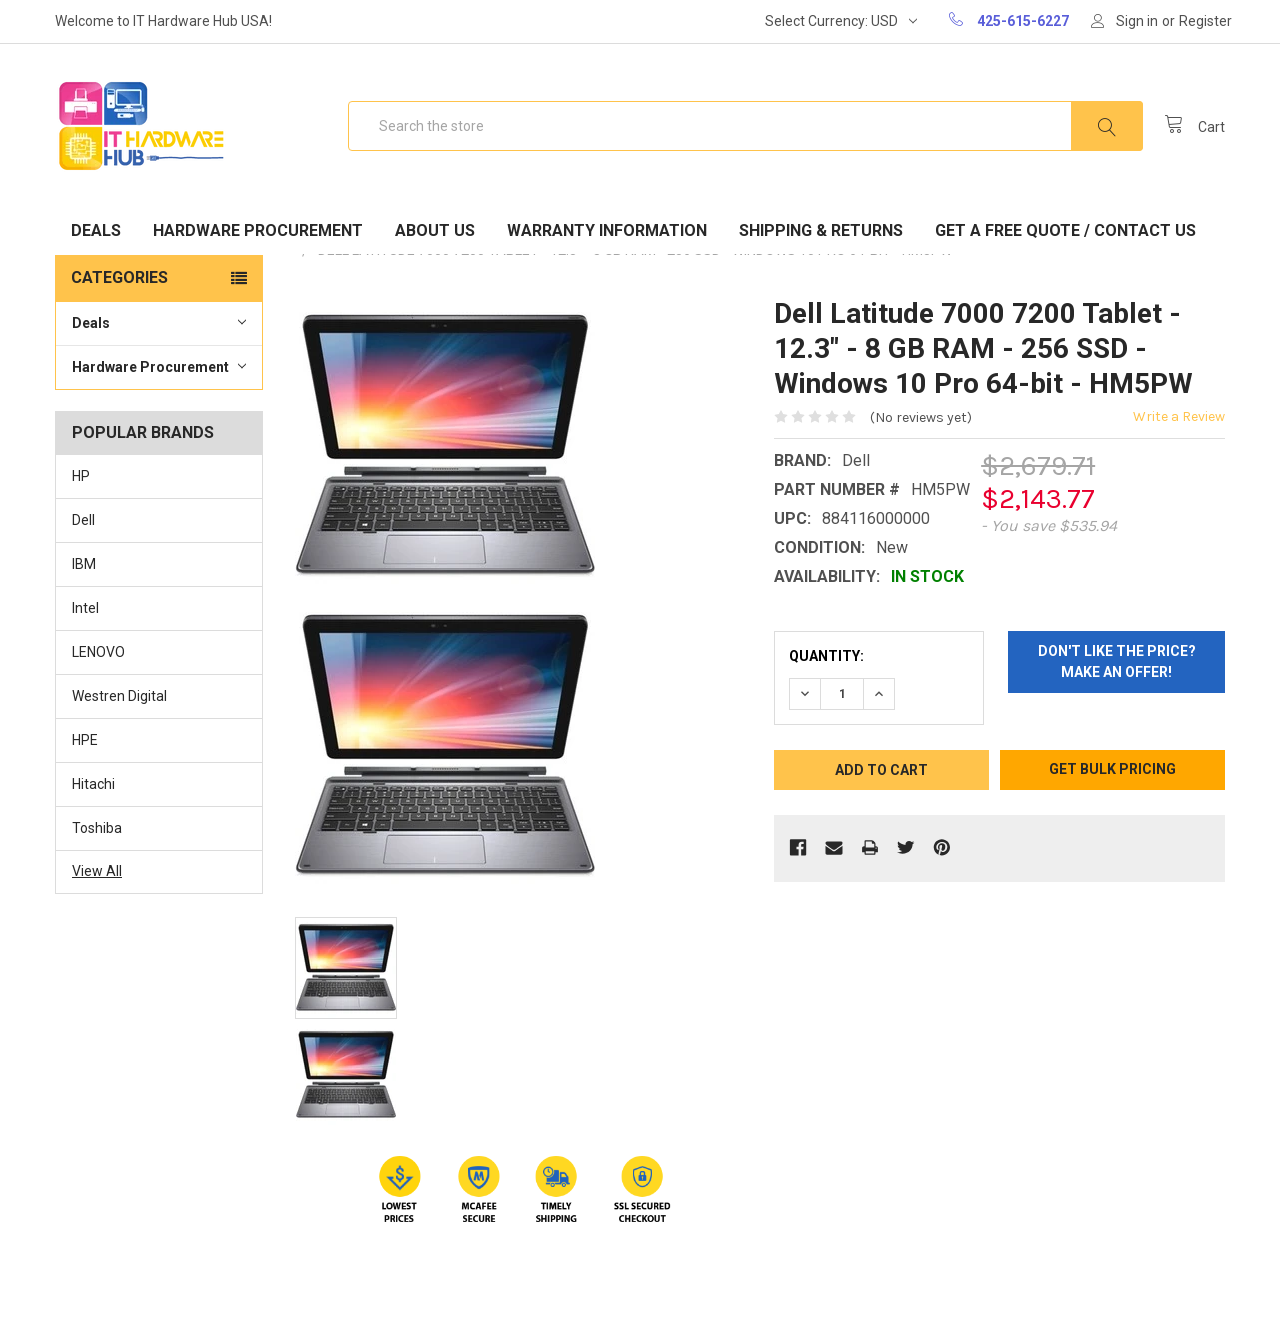 Image resolution: width=1280 pixels, height=1333 pixels. What do you see at coordinates (98, 652) in the screenshot?
I see `LENOVO` at bounding box center [98, 652].